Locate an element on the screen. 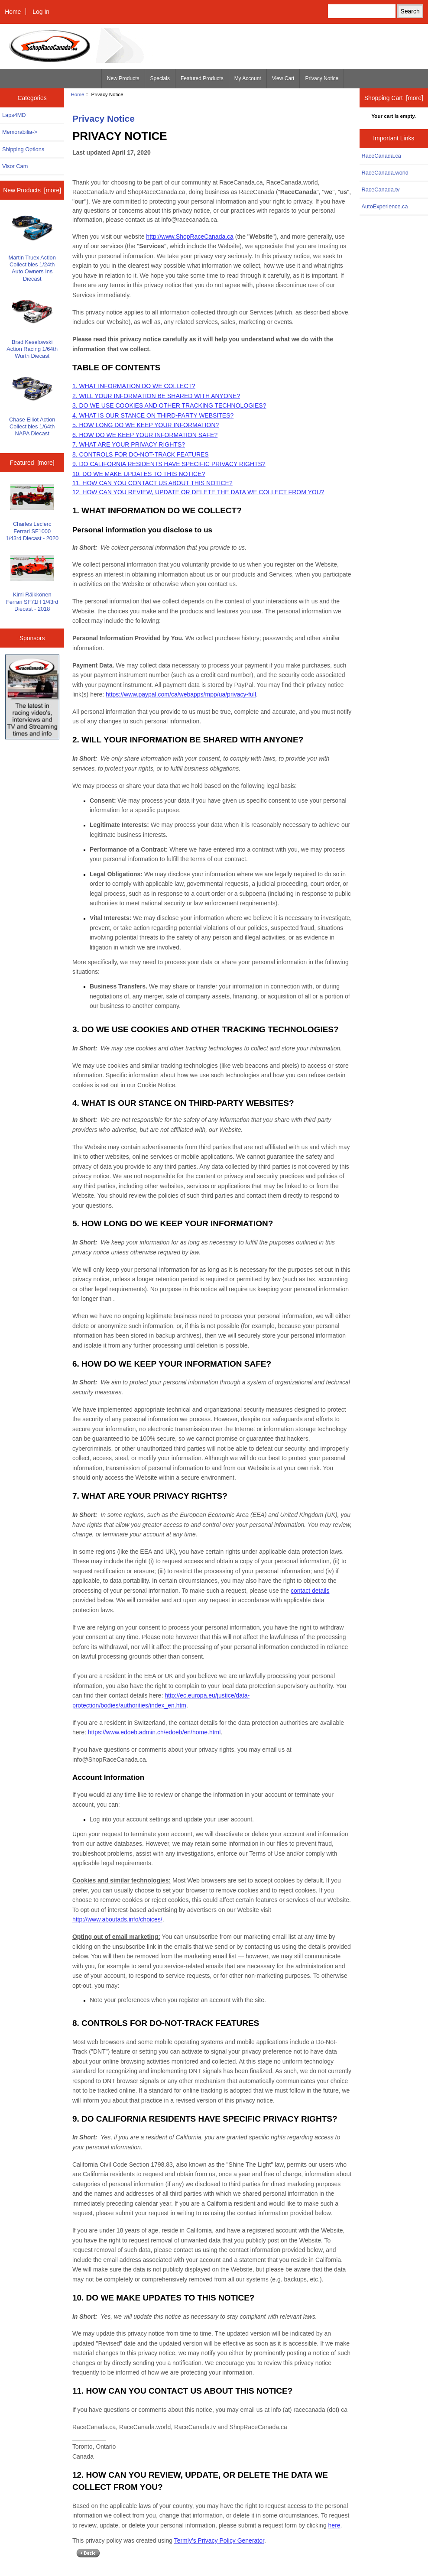 The image size is (428, 2576). Termly’s Privacy Policy Generator is located at coordinates (219, 2540).